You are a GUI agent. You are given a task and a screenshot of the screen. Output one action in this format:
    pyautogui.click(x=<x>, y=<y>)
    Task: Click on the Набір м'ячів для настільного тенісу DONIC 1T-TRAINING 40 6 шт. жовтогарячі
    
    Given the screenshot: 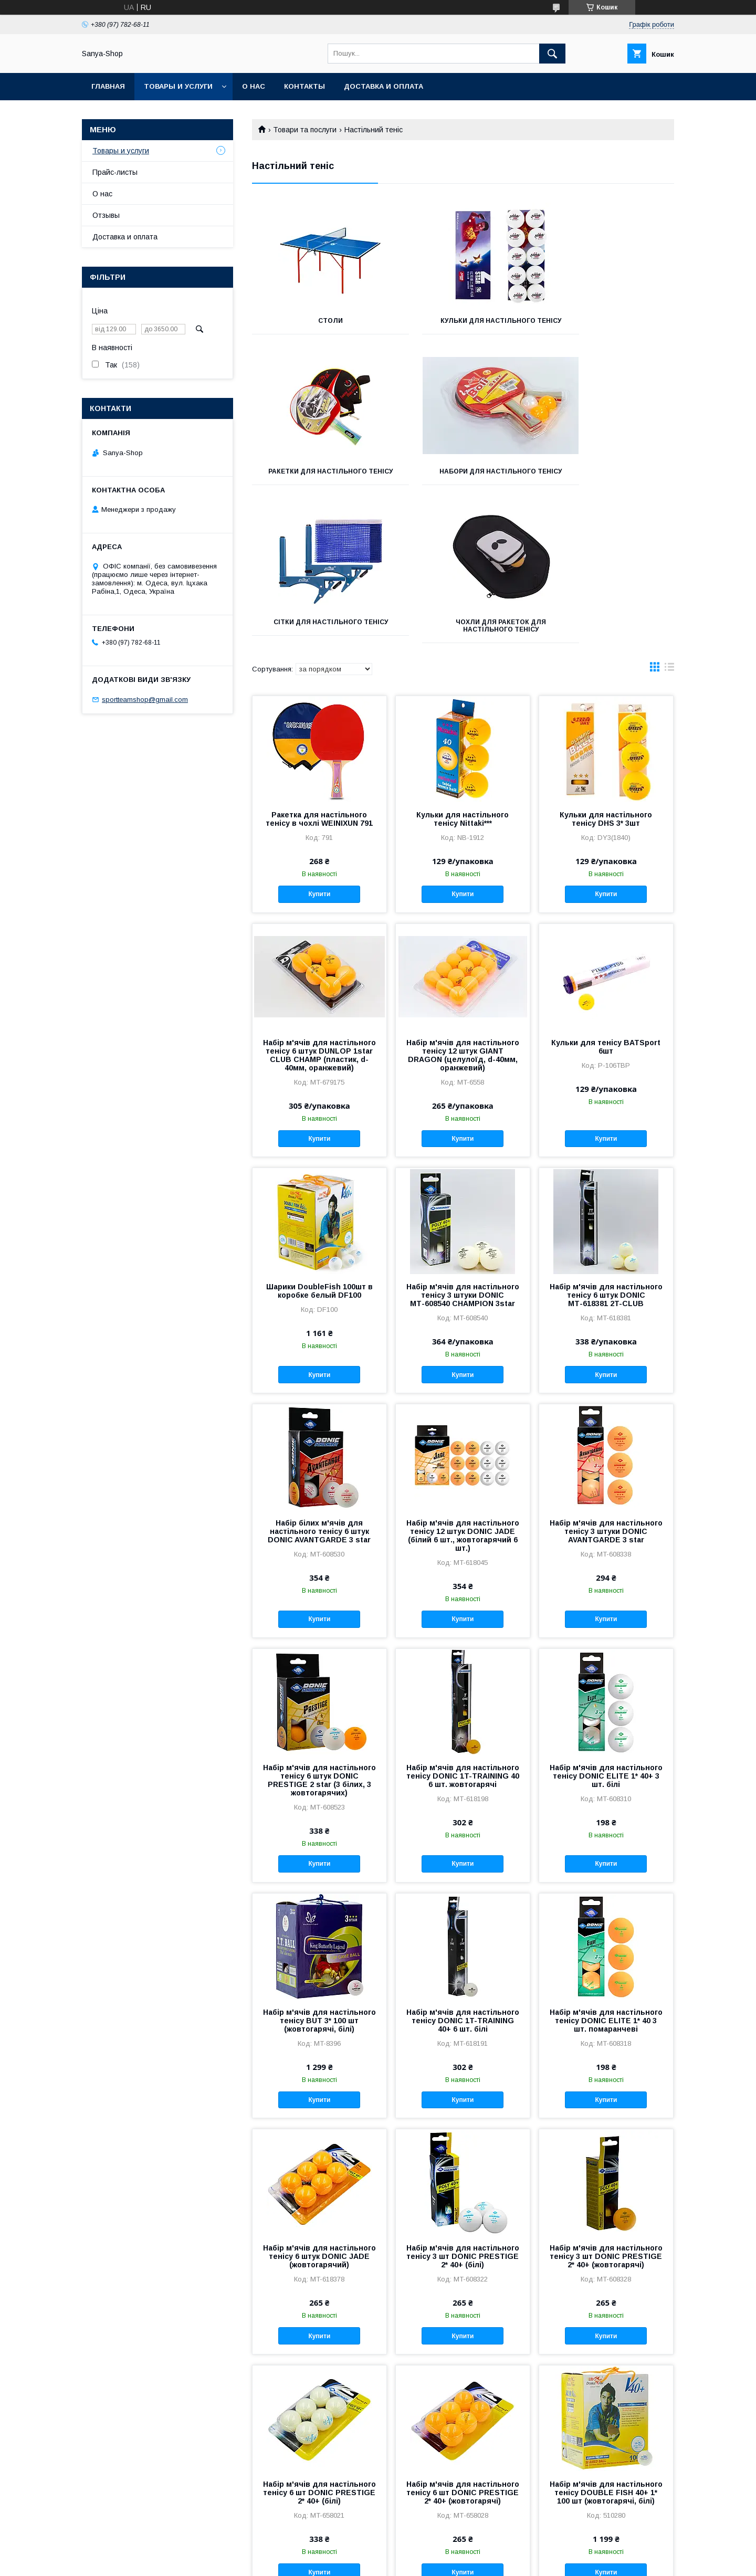 What is the action you would take?
    pyautogui.click(x=462, y=1632)
    